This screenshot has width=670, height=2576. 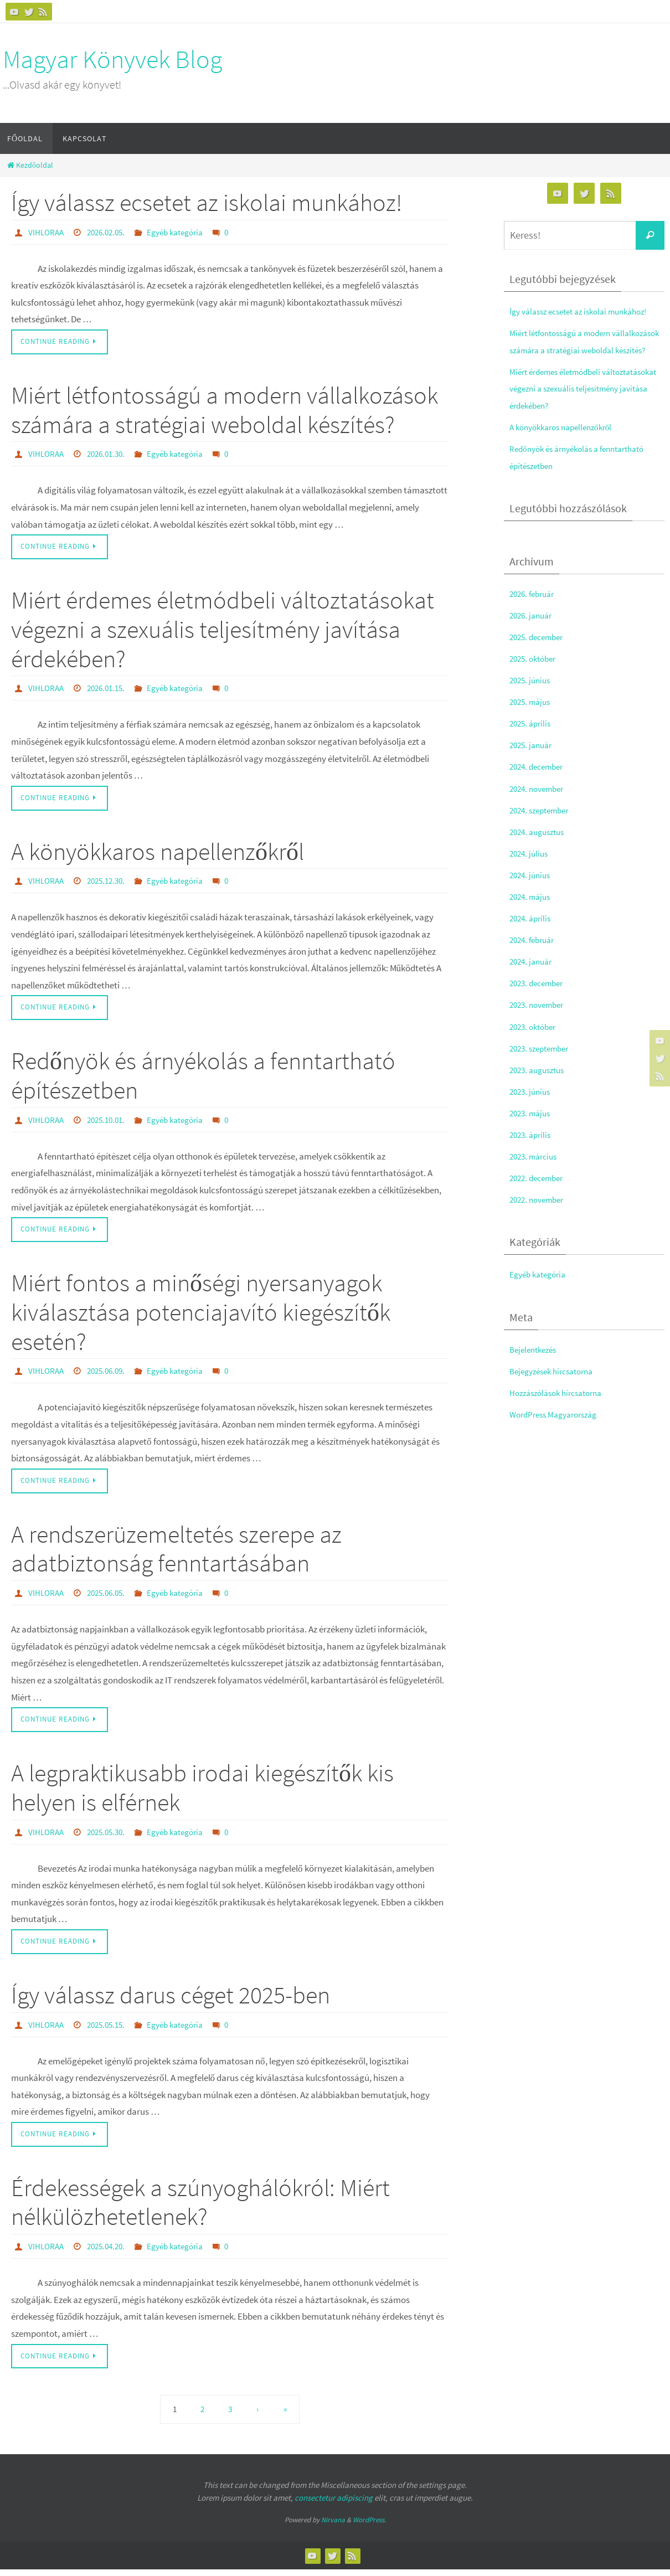 What do you see at coordinates (539, 1195) in the screenshot?
I see `2022. december` at bounding box center [539, 1195].